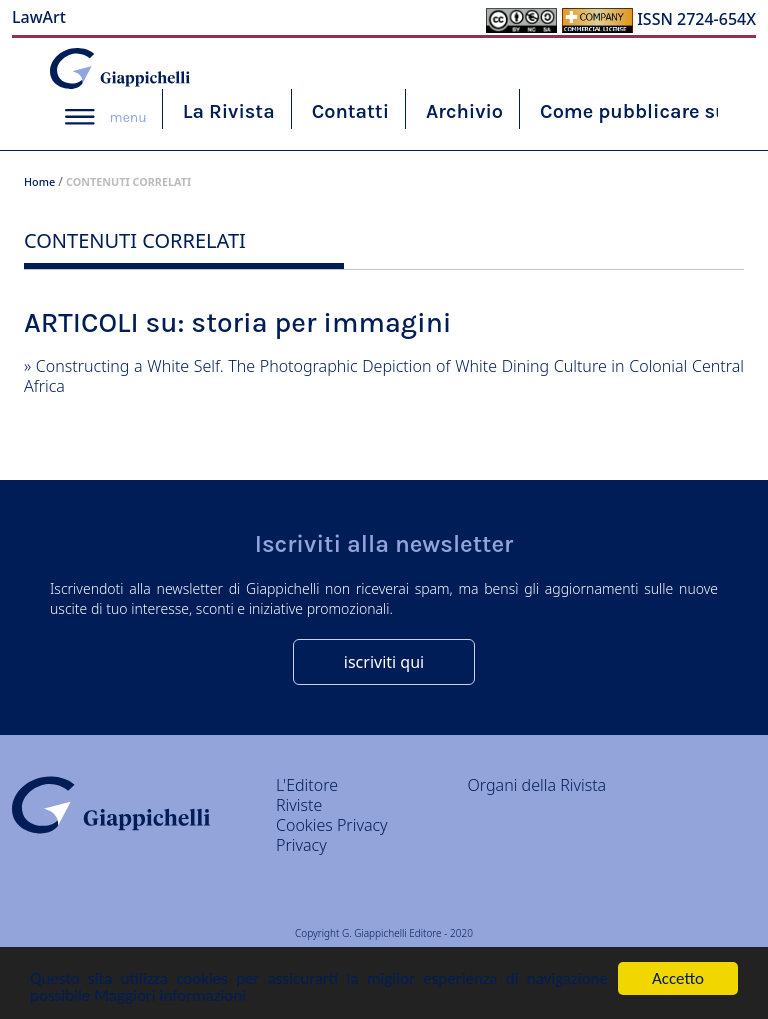  Describe the element at coordinates (307, 785) in the screenshot. I see `L'Editore` at that location.